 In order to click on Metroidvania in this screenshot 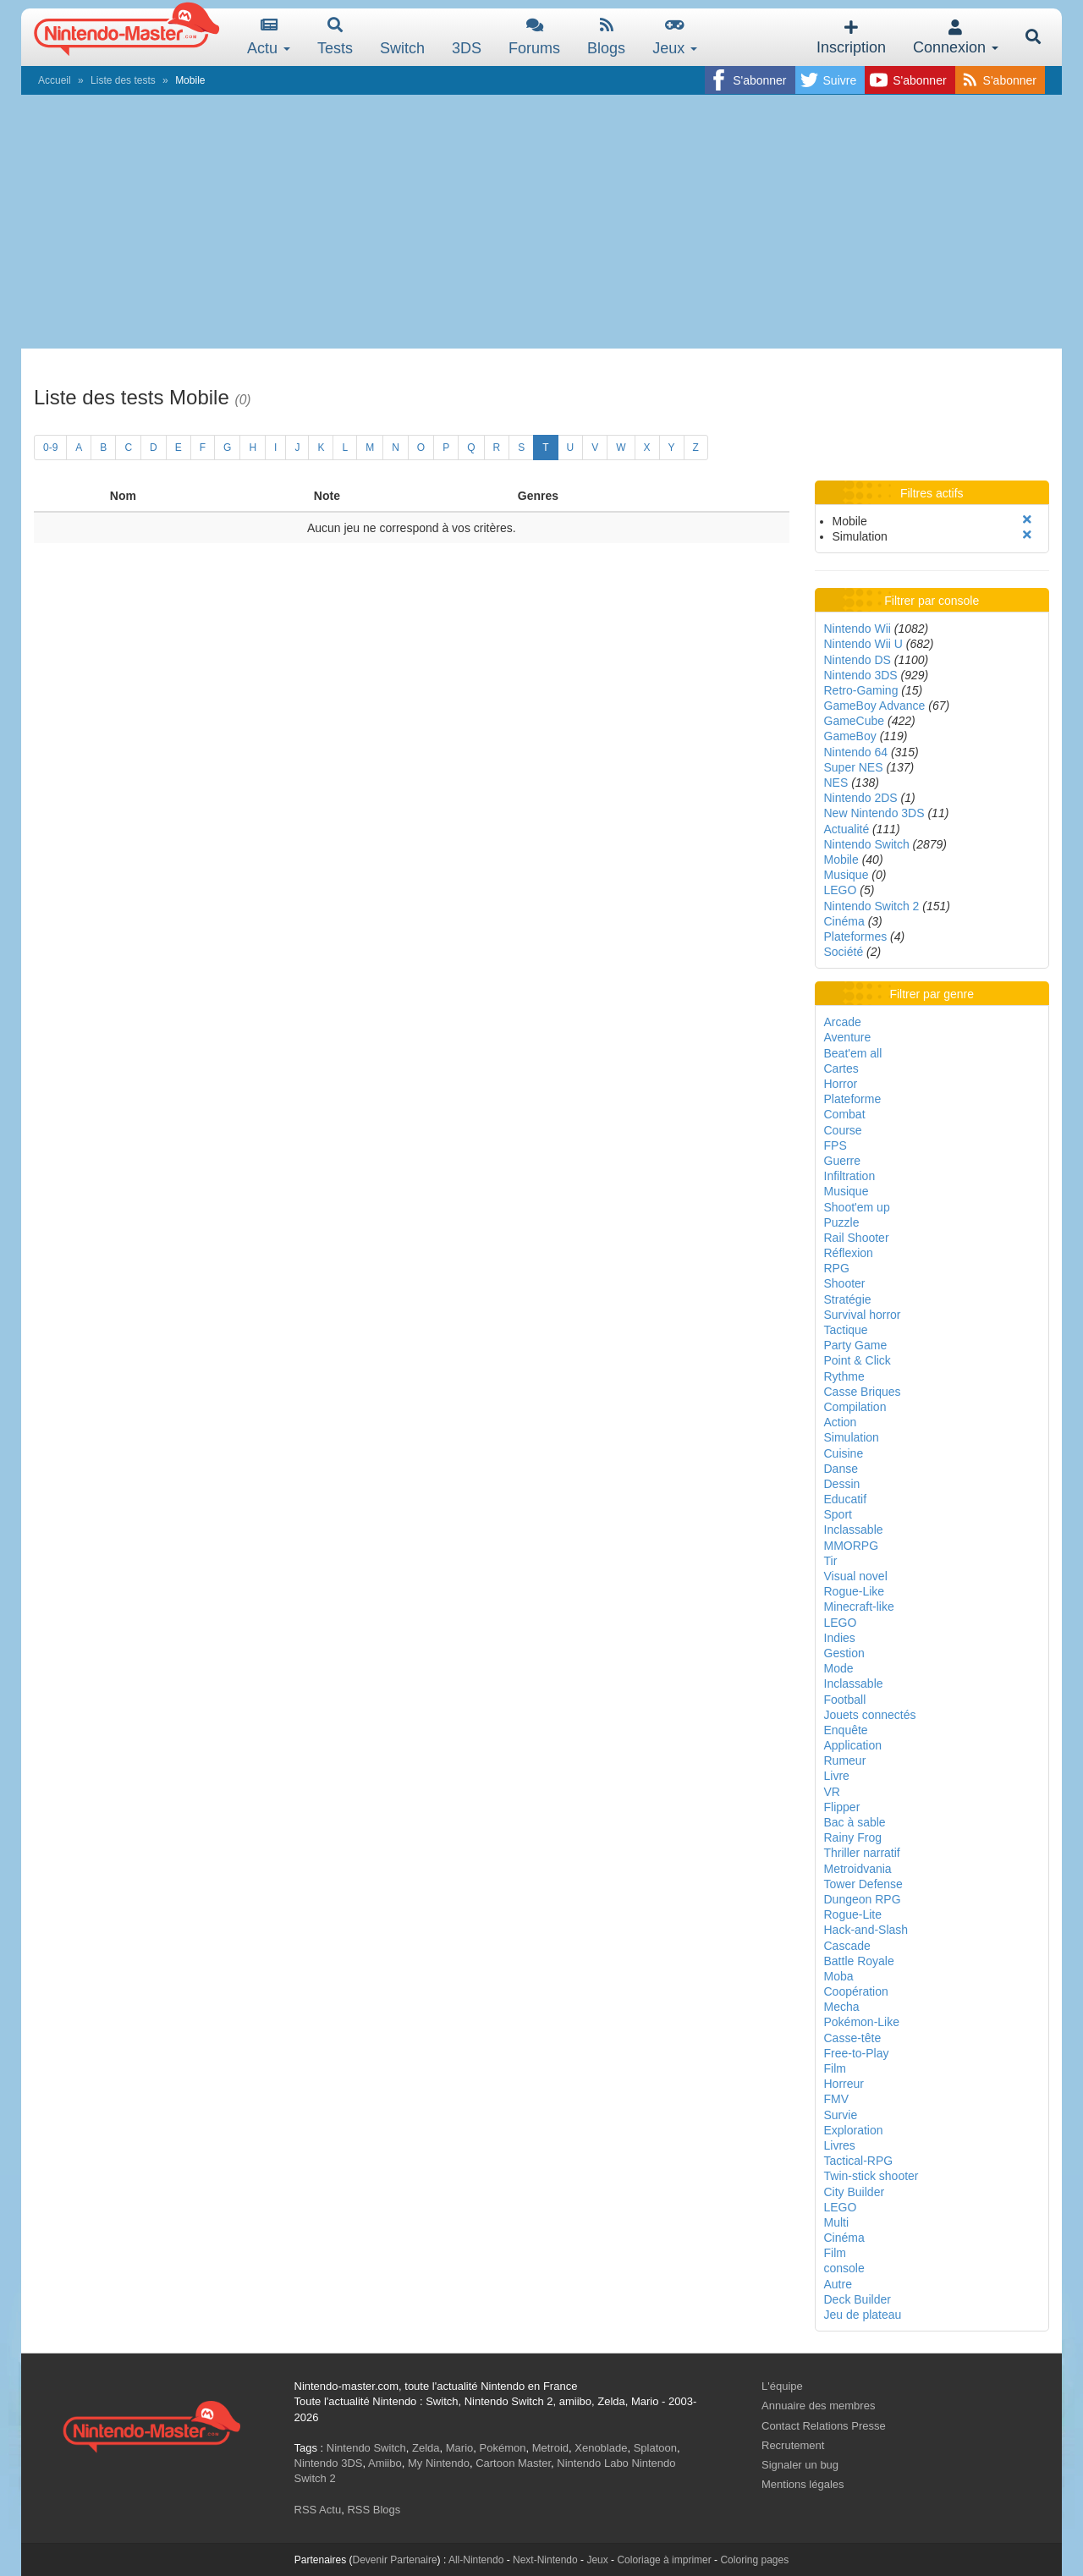, I will do `click(858, 1869)`.